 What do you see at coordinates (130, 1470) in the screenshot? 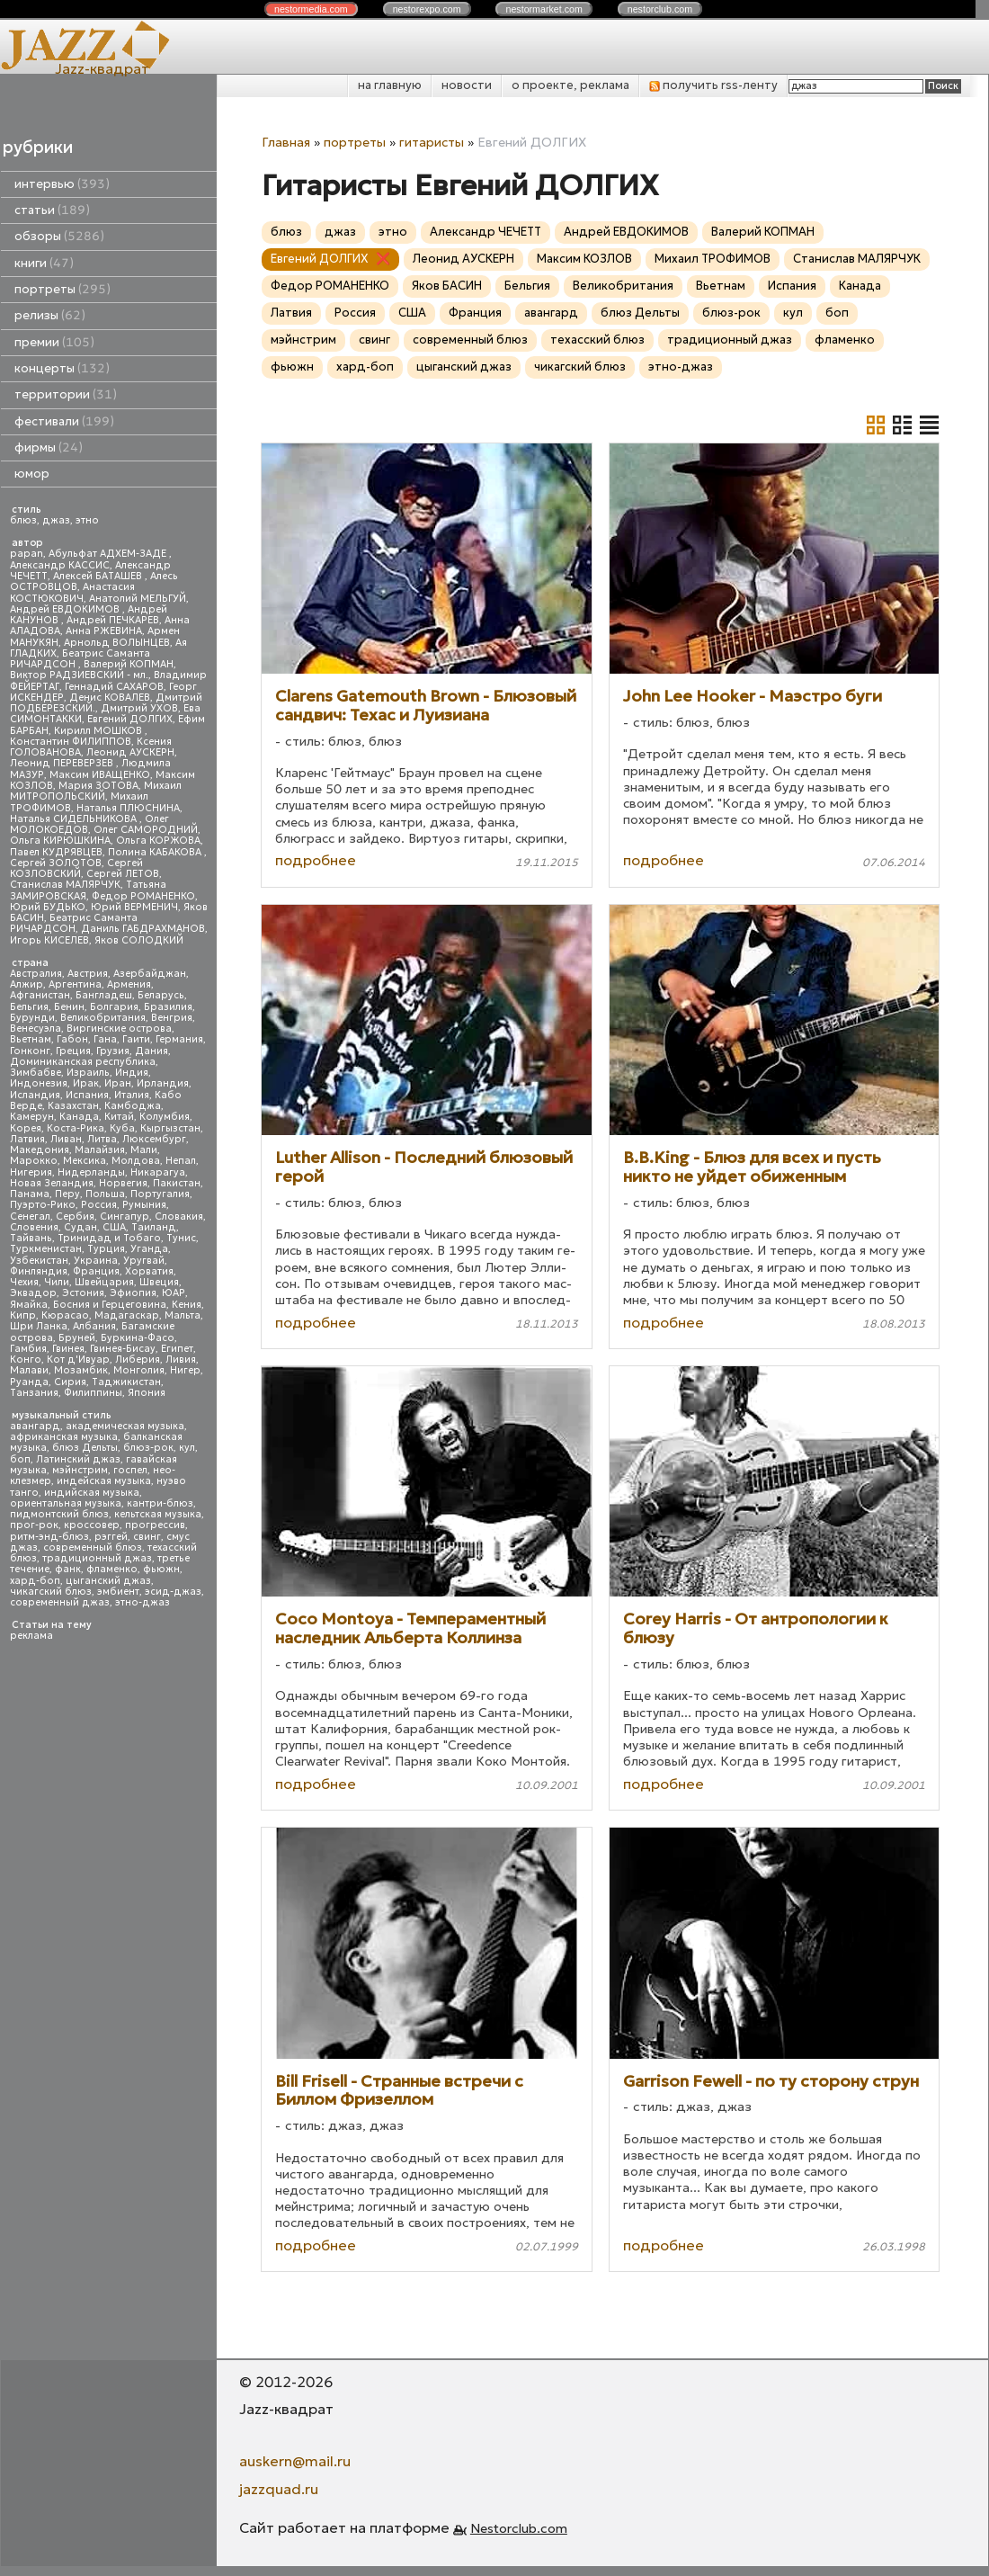
I see `госпел` at bounding box center [130, 1470].